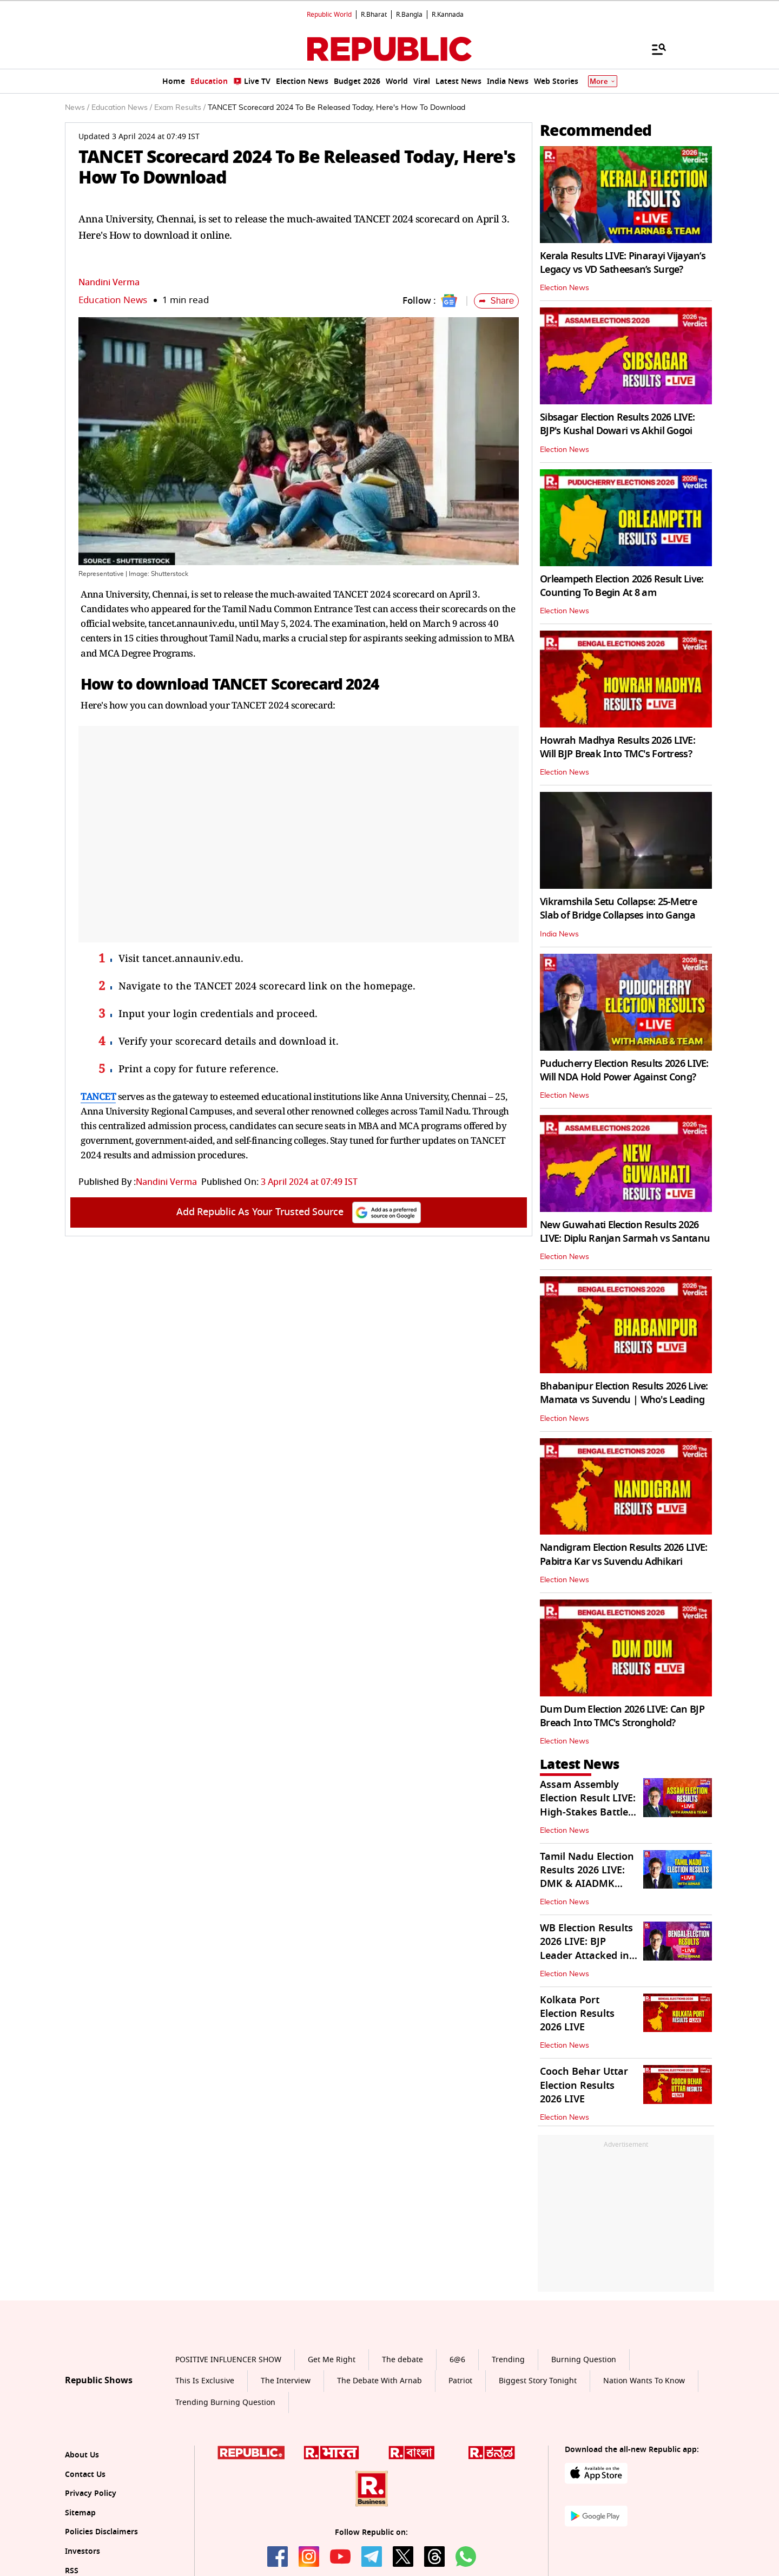 The height and width of the screenshot is (2576, 779). I want to click on More [Show More], so click(603, 81).